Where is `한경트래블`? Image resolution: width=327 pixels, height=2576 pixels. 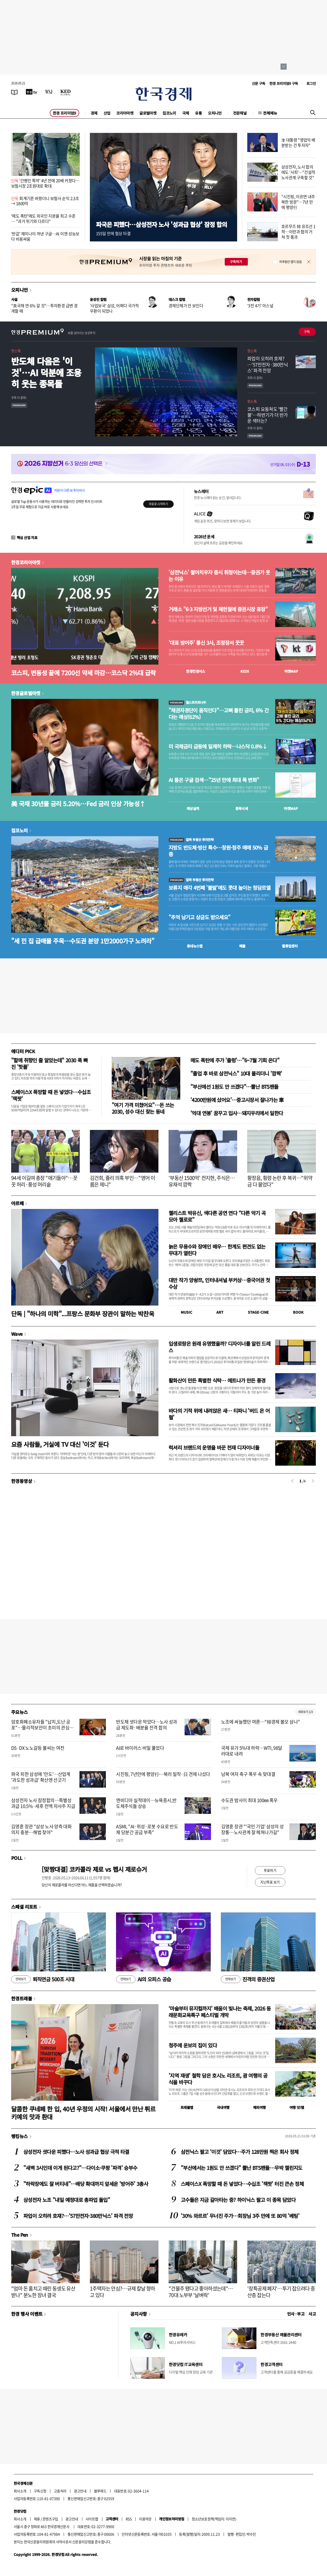 한경트래블 is located at coordinates (21, 1998).